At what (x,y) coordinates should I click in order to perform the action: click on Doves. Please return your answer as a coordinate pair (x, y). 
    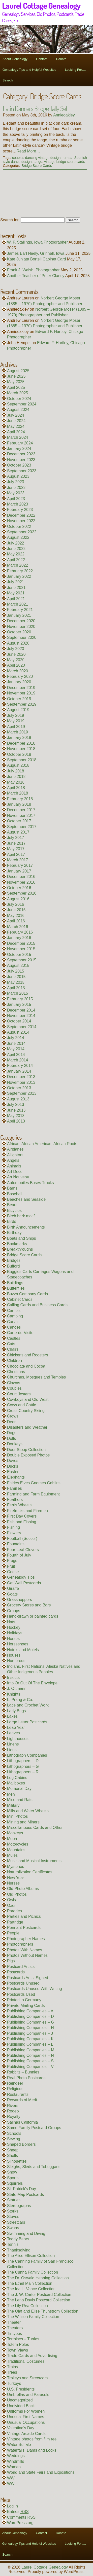
    Looking at the image, I should click on (12, 1460).